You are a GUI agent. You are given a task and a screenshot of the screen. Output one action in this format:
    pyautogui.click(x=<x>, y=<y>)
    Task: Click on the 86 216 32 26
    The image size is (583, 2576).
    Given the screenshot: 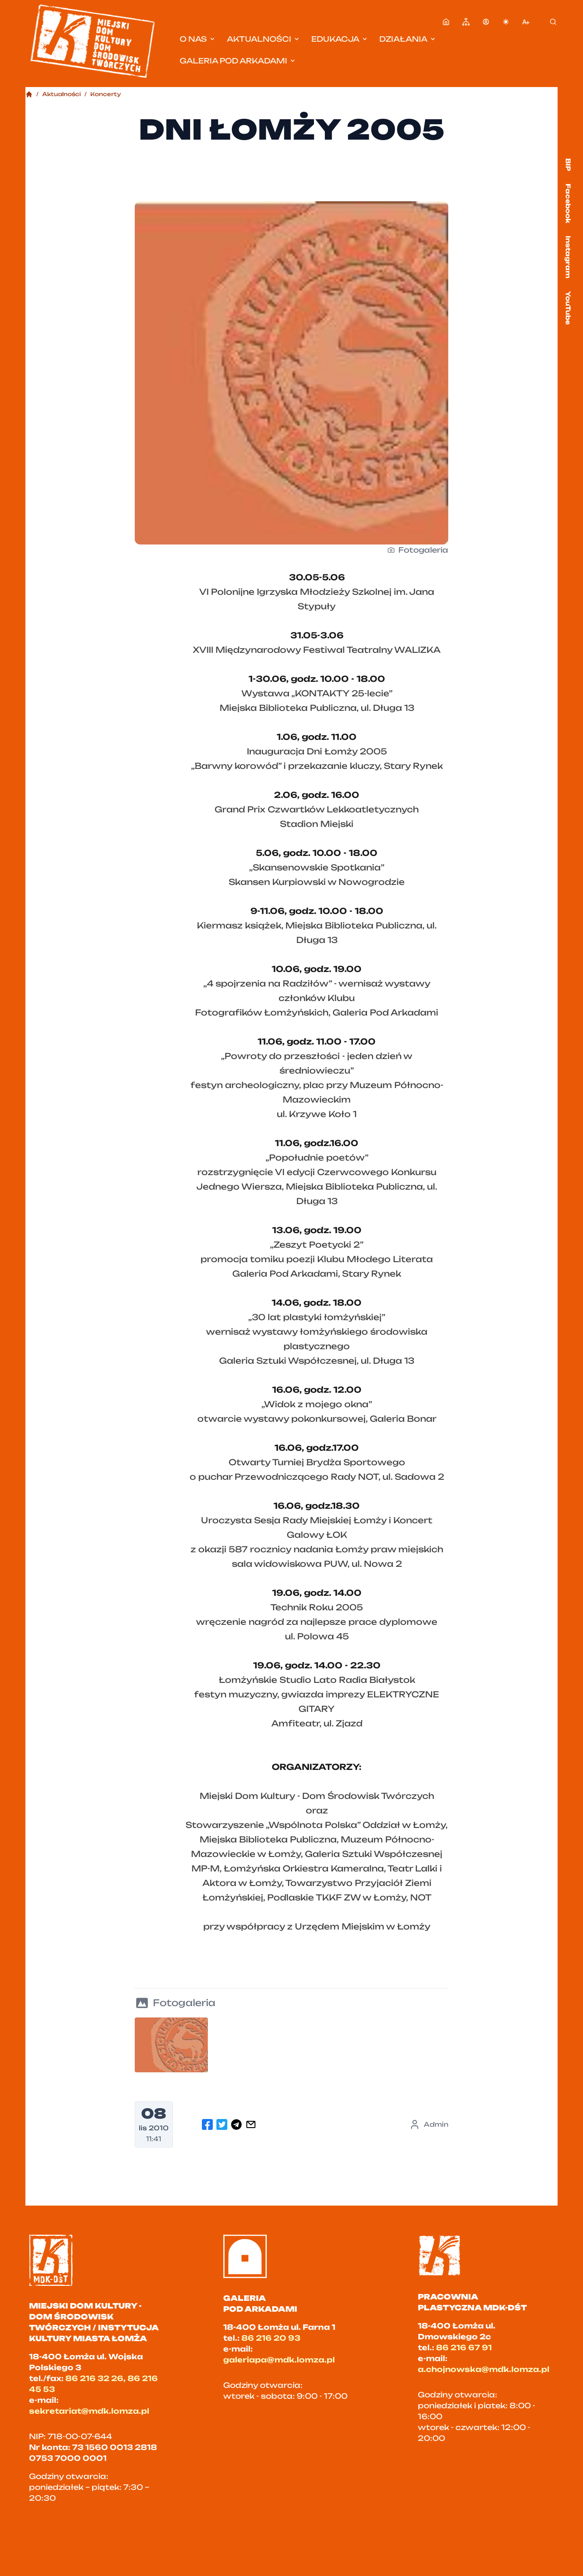 What is the action you would take?
    pyautogui.click(x=94, y=2378)
    